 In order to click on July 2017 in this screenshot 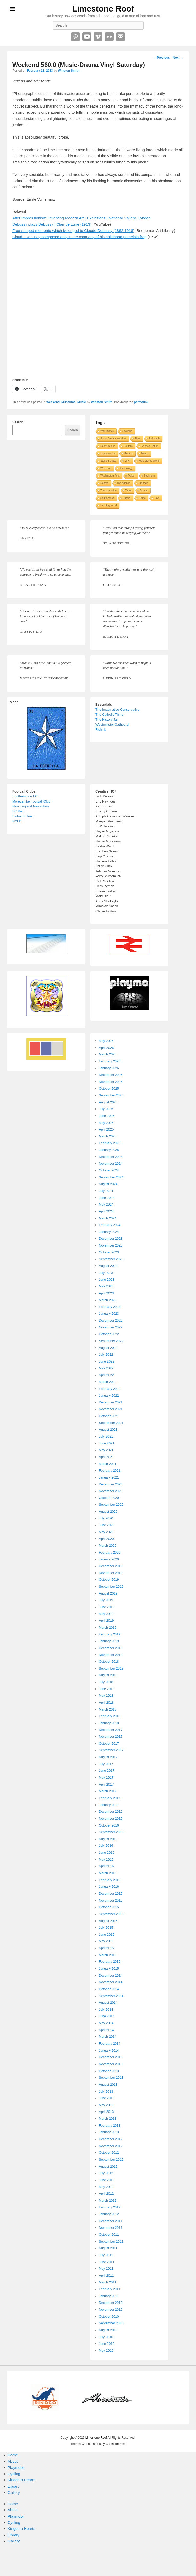, I will do `click(106, 1764)`.